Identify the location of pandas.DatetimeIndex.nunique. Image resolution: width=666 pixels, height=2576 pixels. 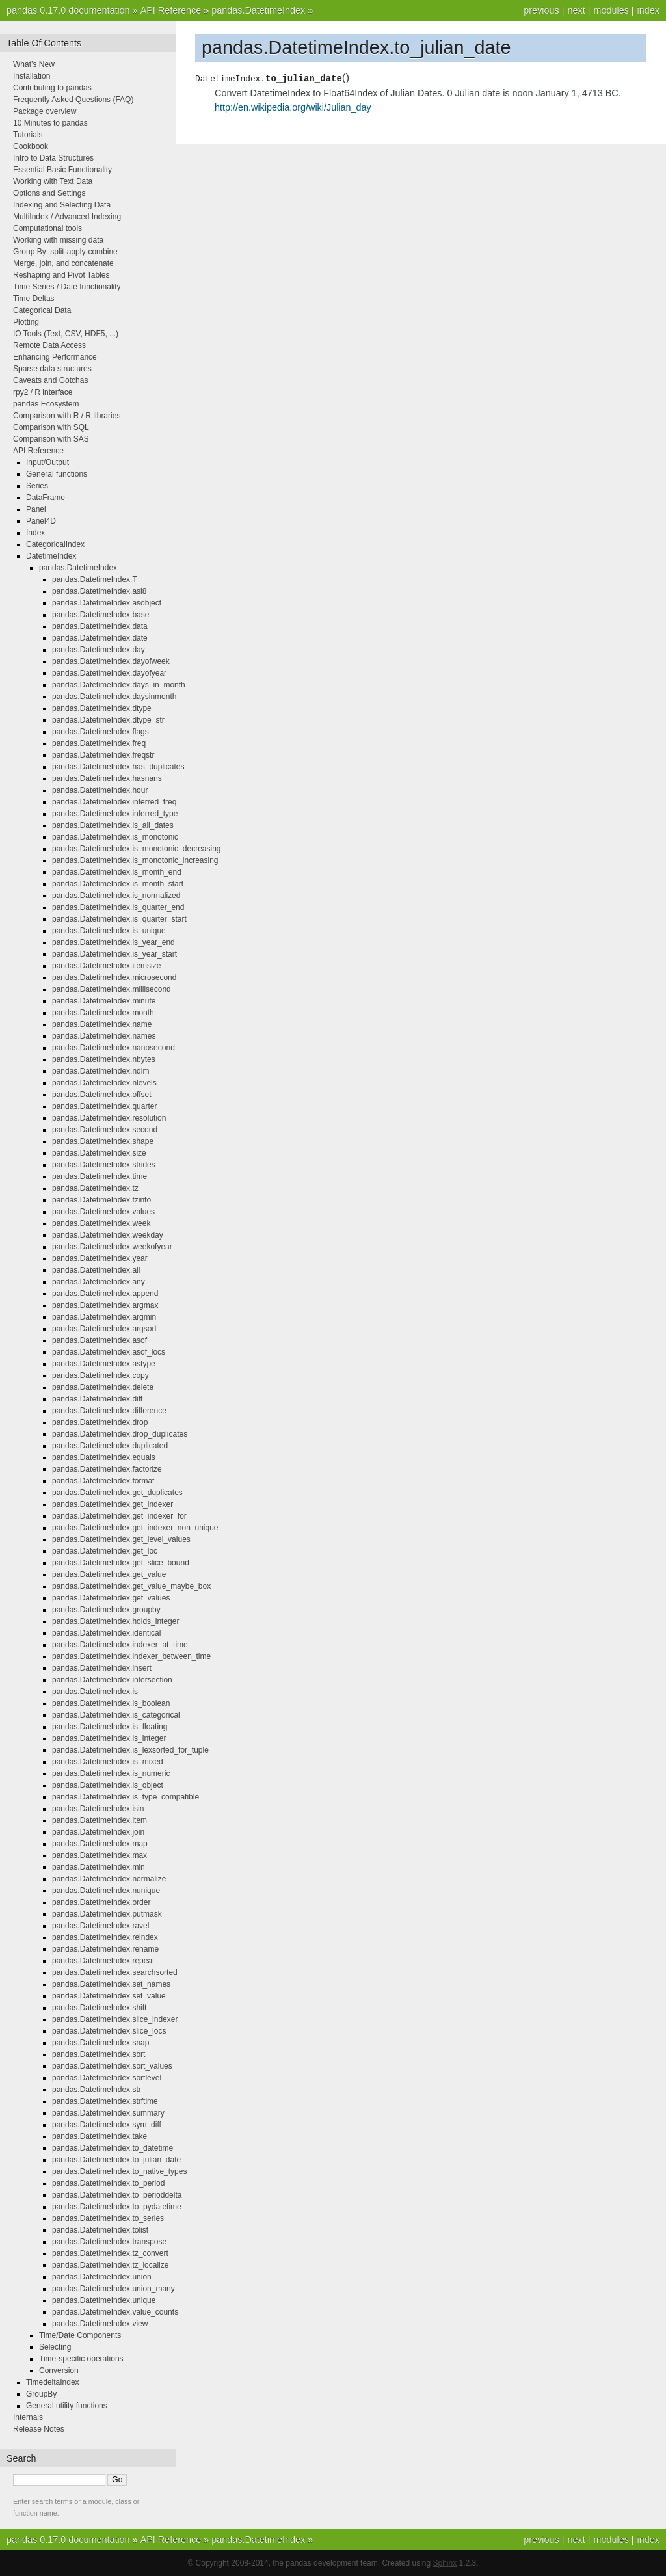
(106, 1890).